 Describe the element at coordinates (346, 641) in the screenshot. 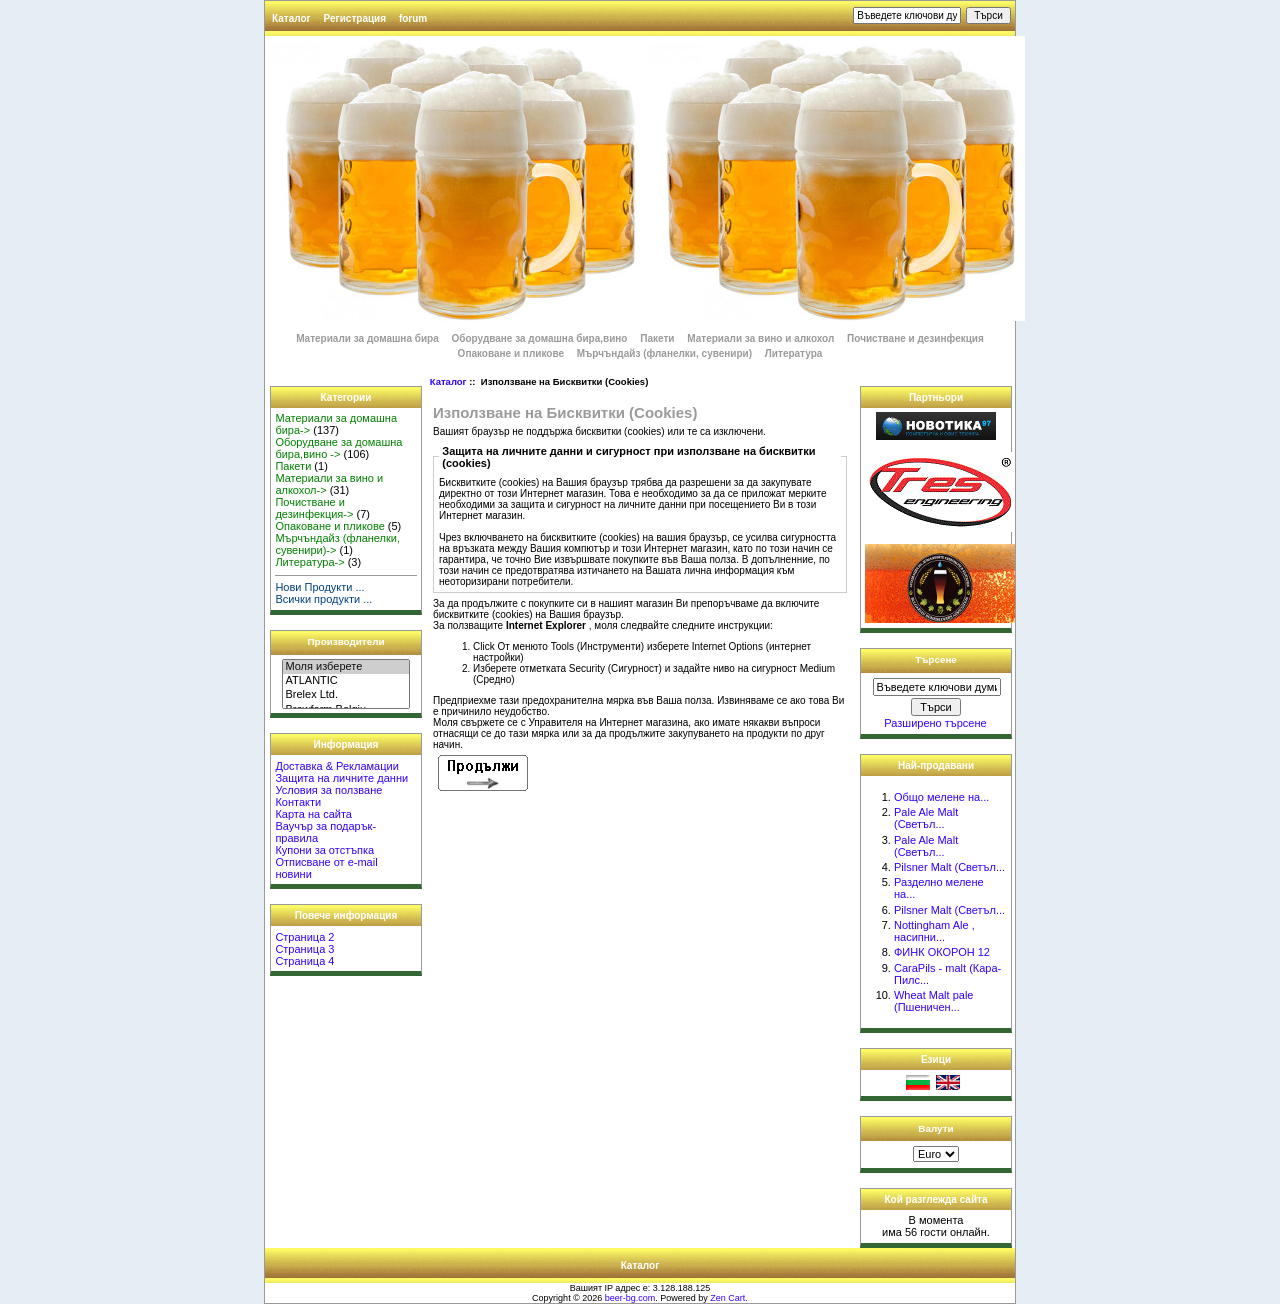

I see `Производители` at that location.